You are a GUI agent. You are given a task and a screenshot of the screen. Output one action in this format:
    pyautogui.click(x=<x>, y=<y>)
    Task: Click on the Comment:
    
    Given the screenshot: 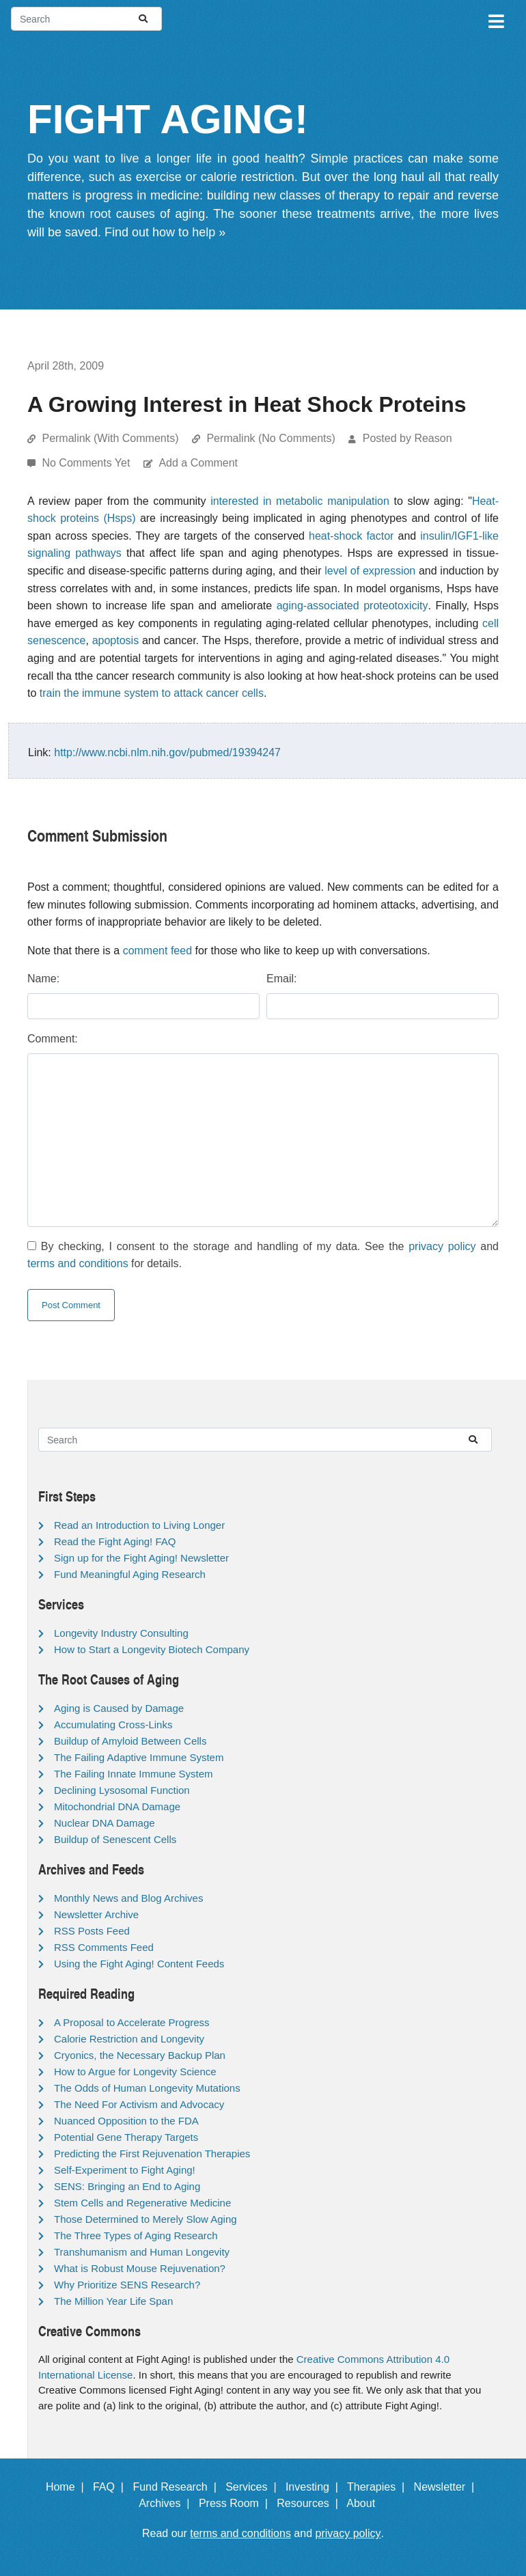 What is the action you would take?
    pyautogui.click(x=52, y=1038)
    